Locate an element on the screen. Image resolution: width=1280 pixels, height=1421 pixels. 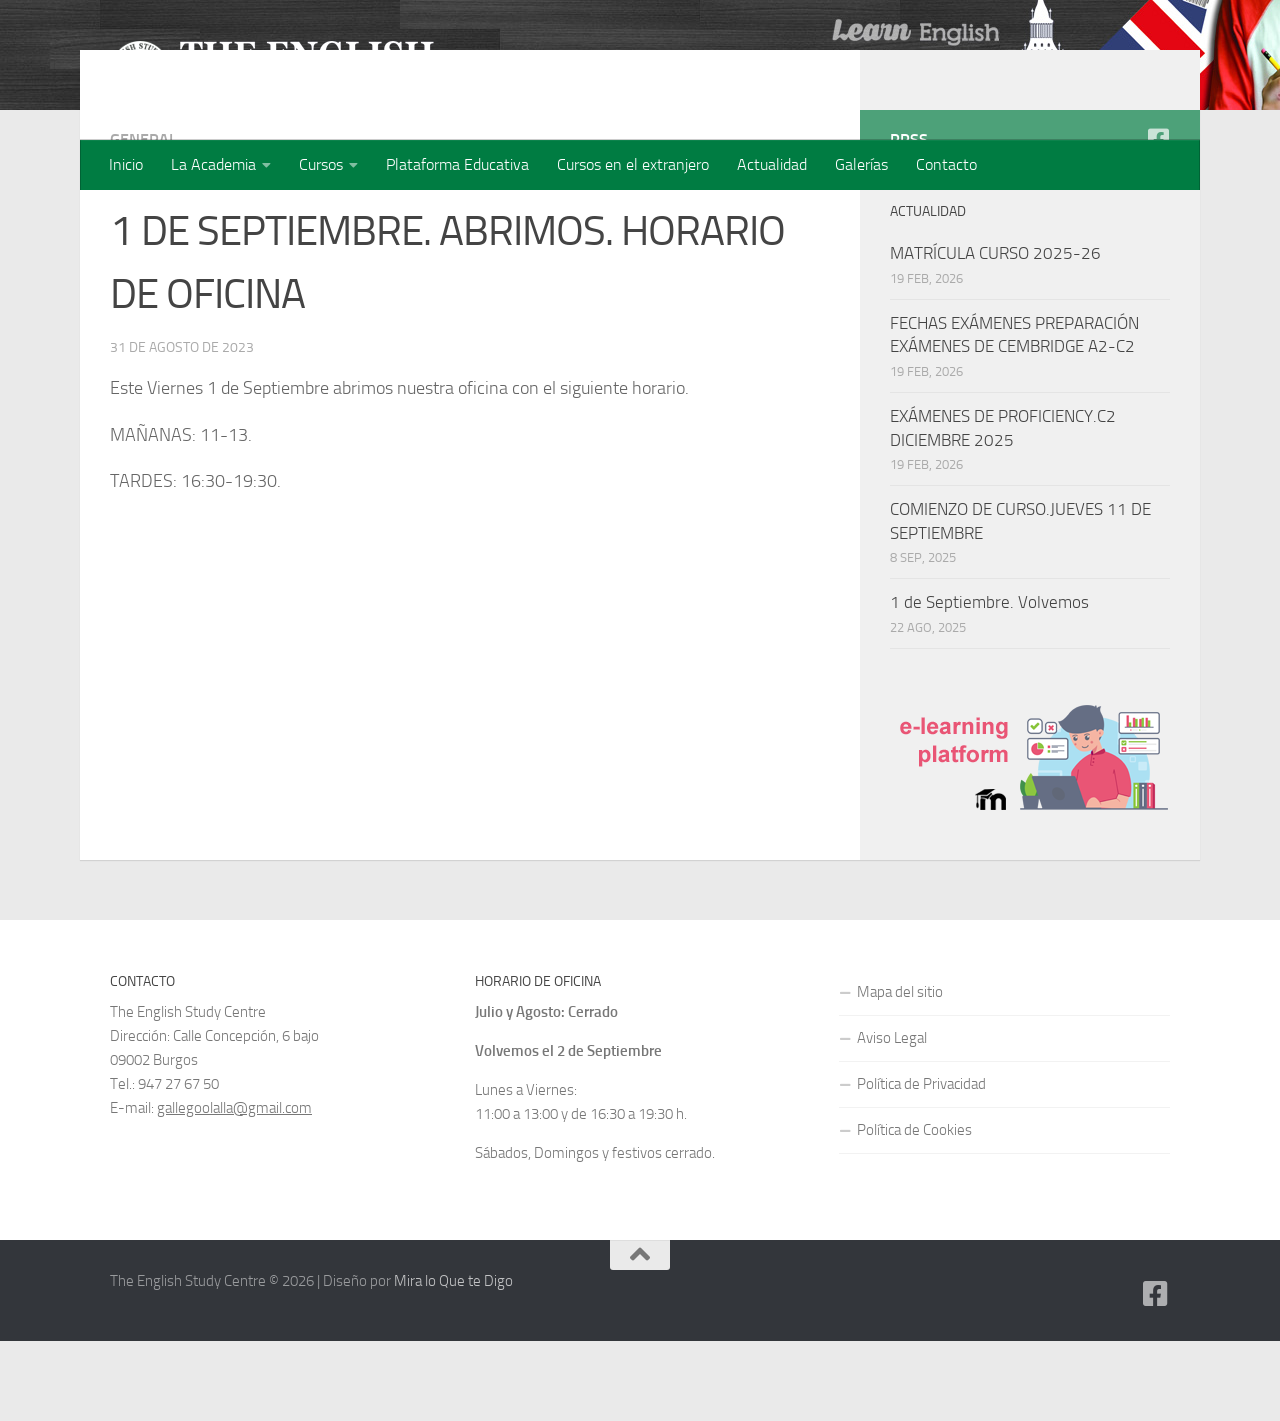
General is located at coordinates (143, 219).